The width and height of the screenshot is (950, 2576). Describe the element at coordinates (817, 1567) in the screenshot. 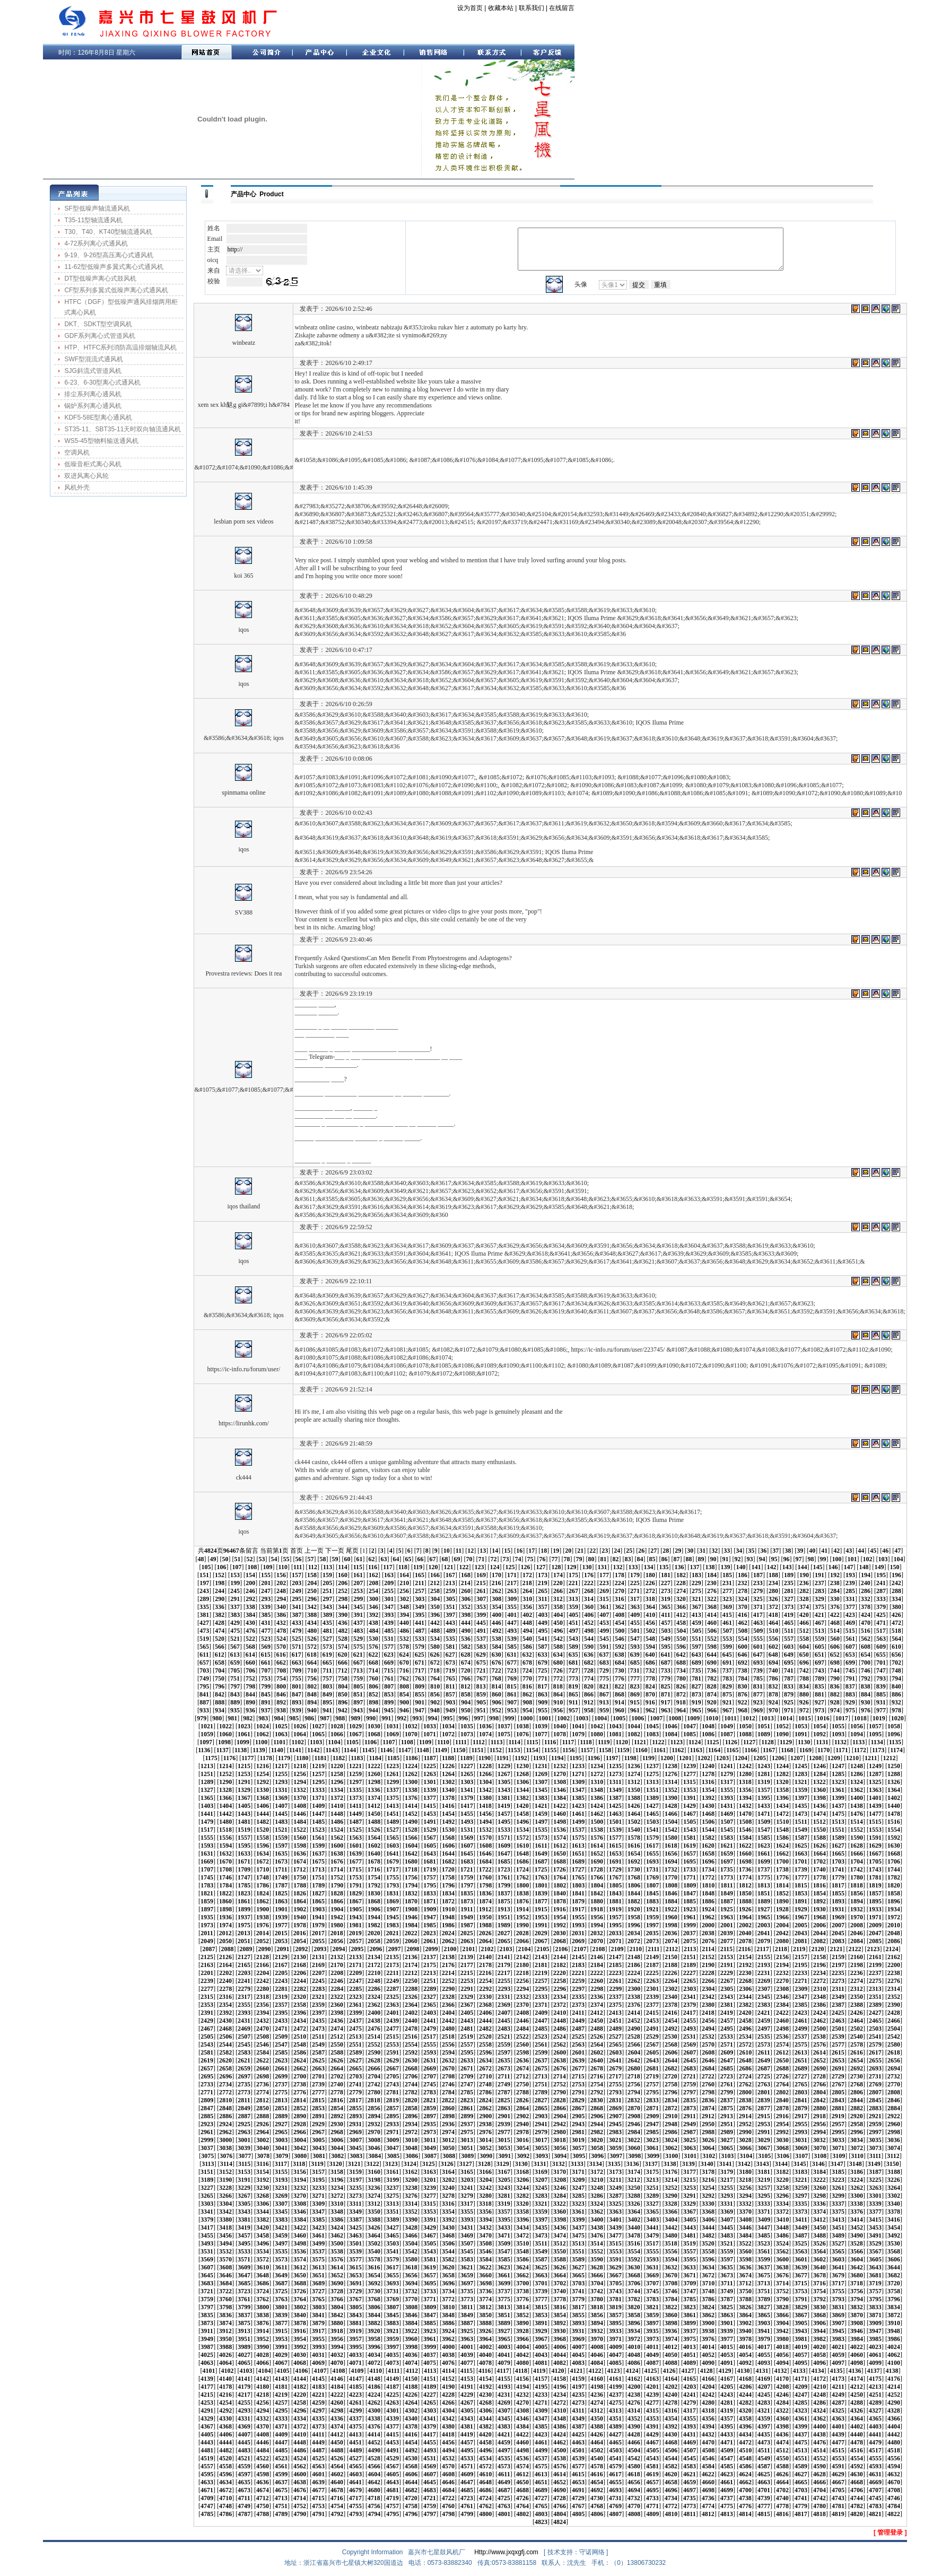

I see `145` at that location.